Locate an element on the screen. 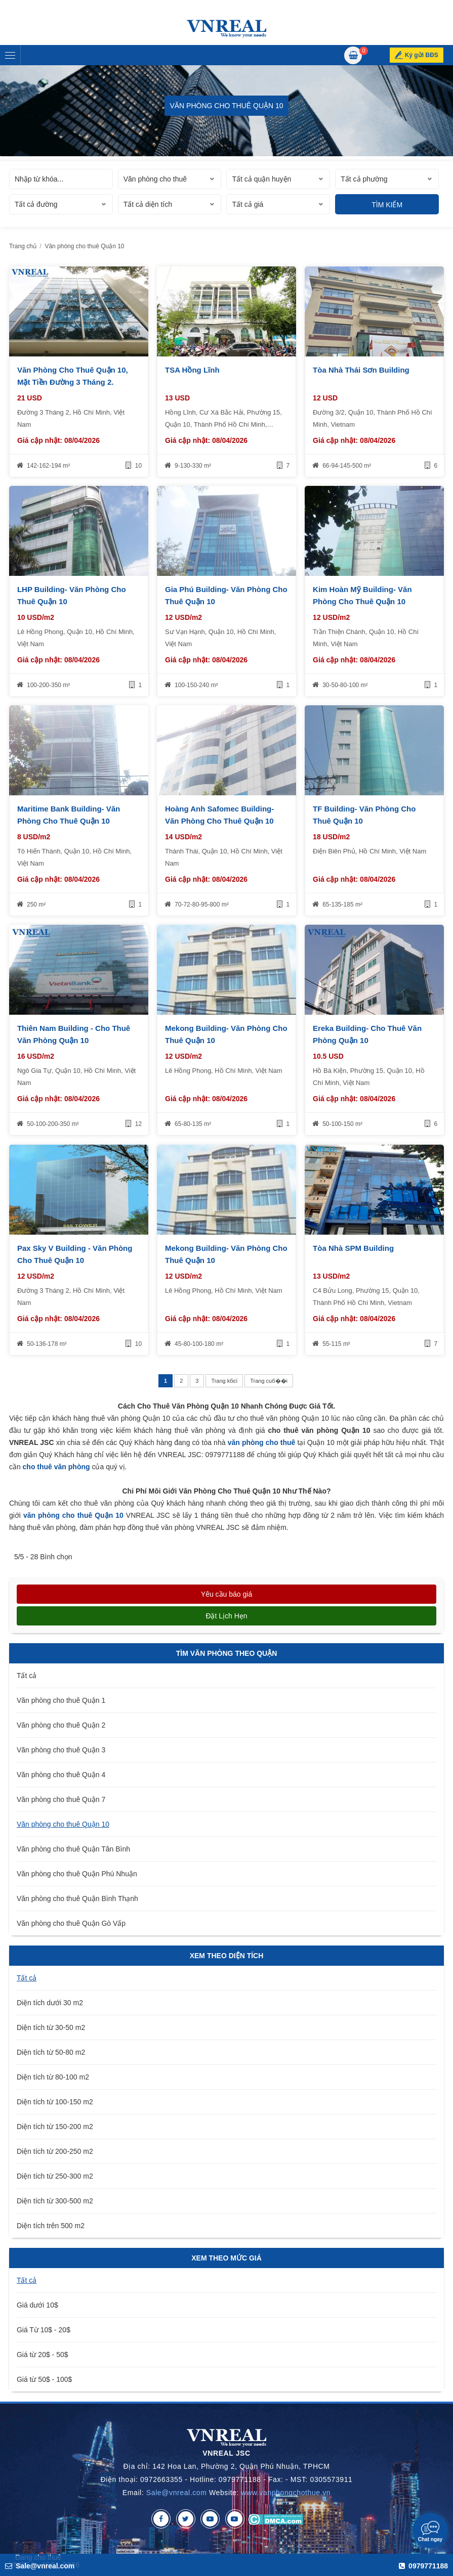 The image size is (453, 2576). Văn phòng cho thuê Quận 3 is located at coordinates (61, 1750).